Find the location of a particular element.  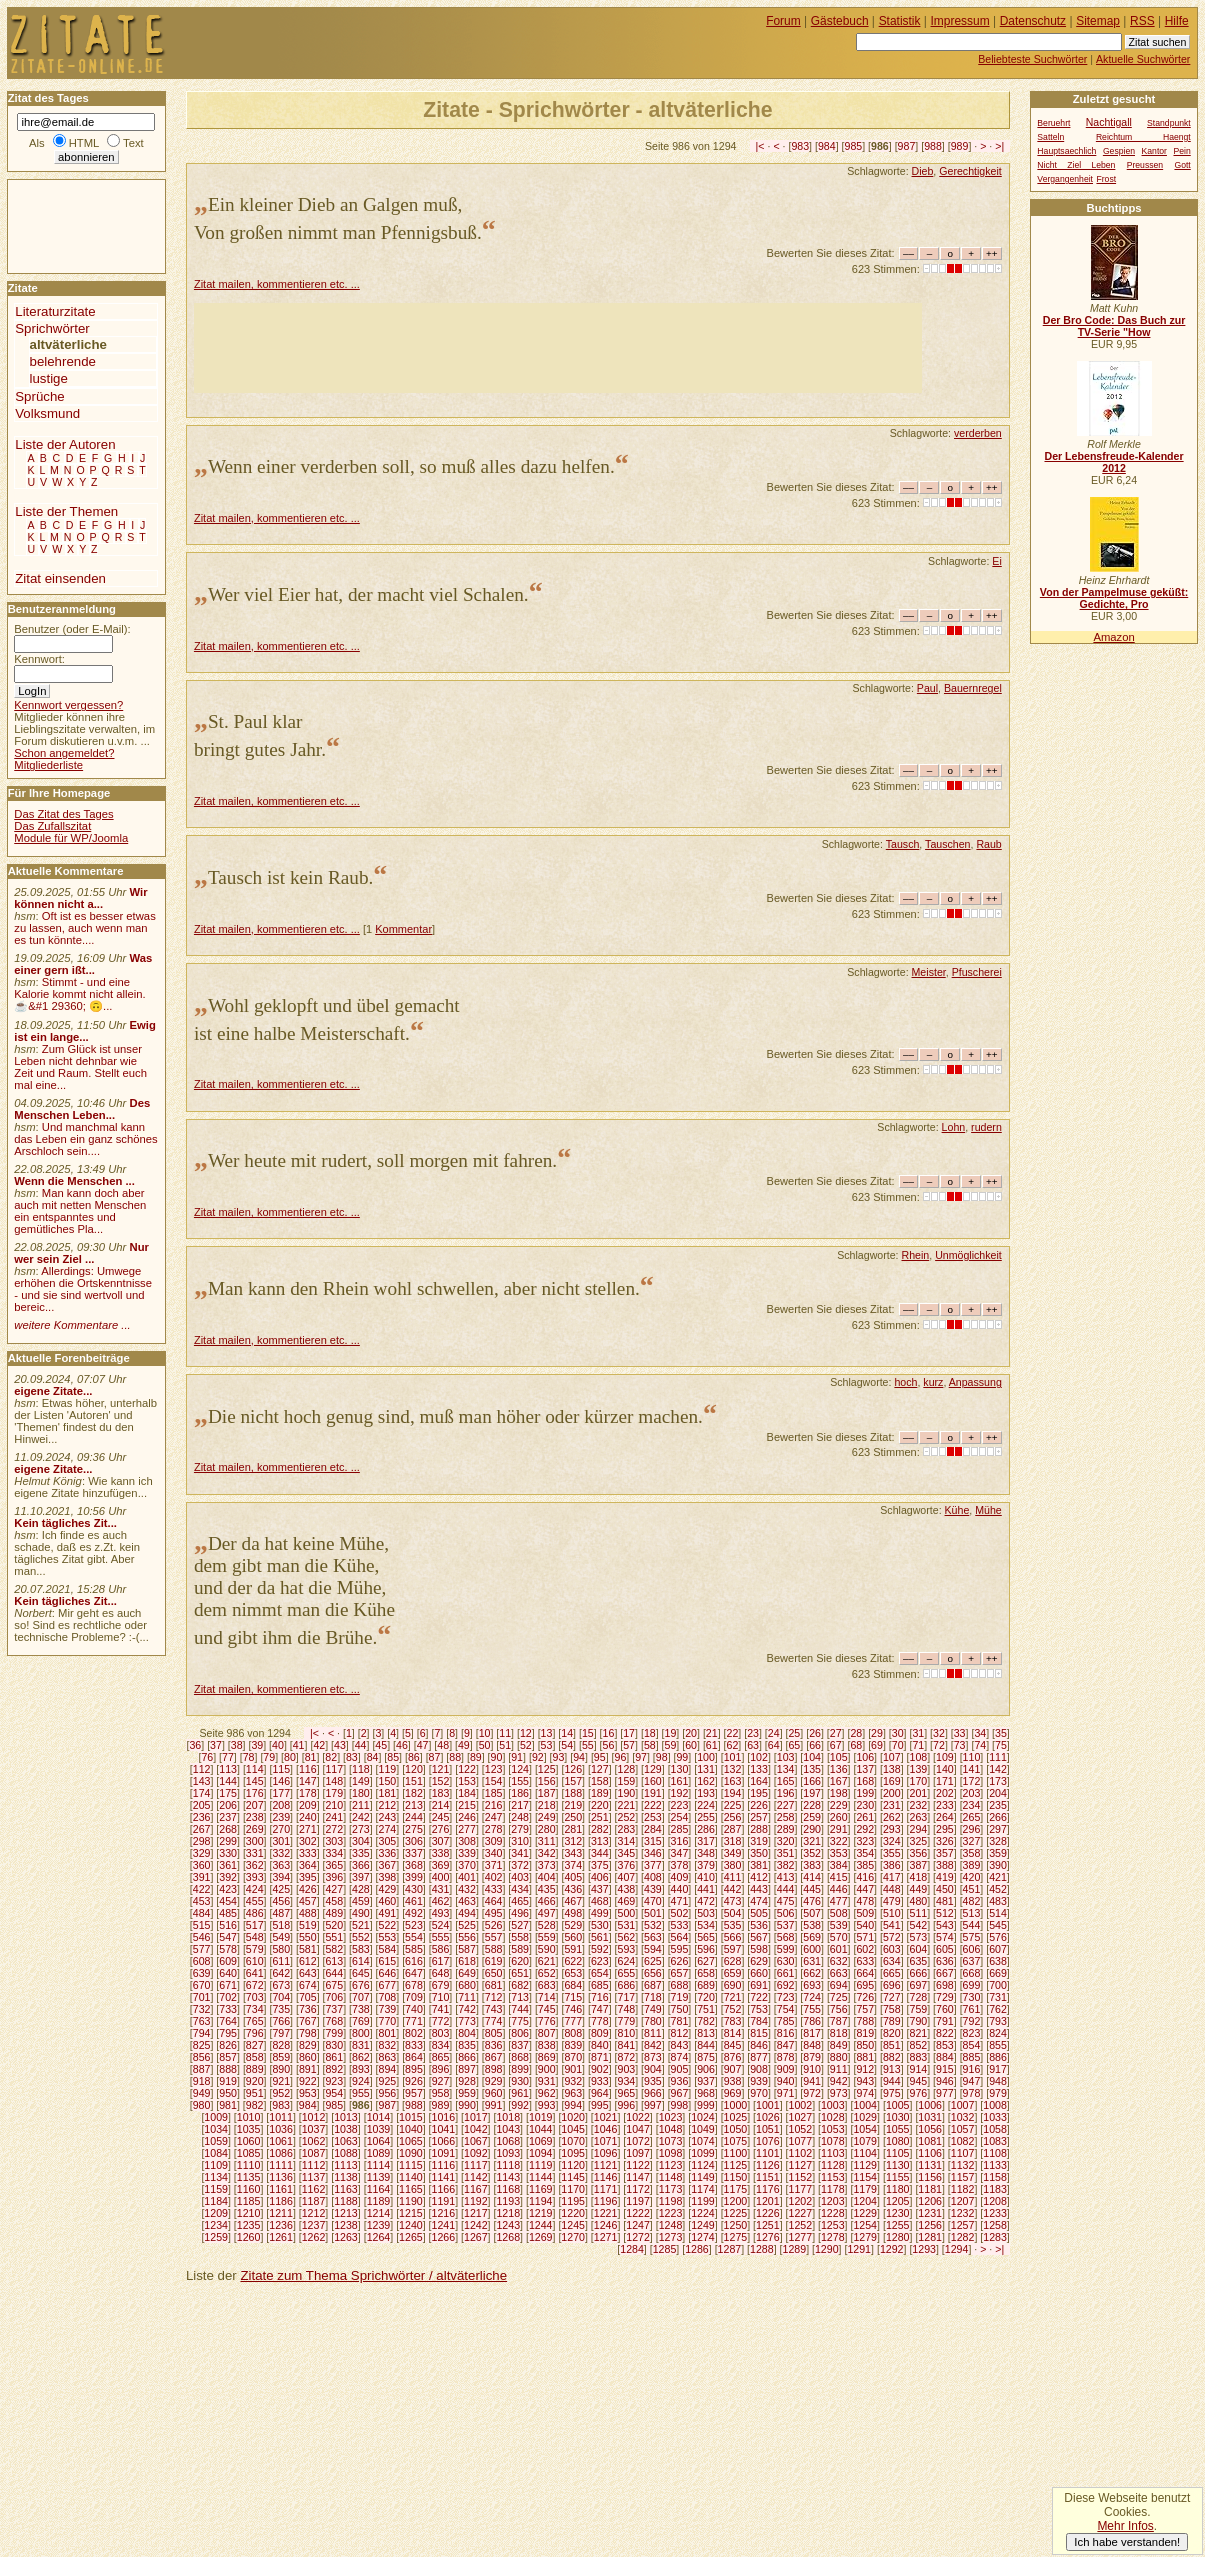

121 is located at coordinates (441, 1769).